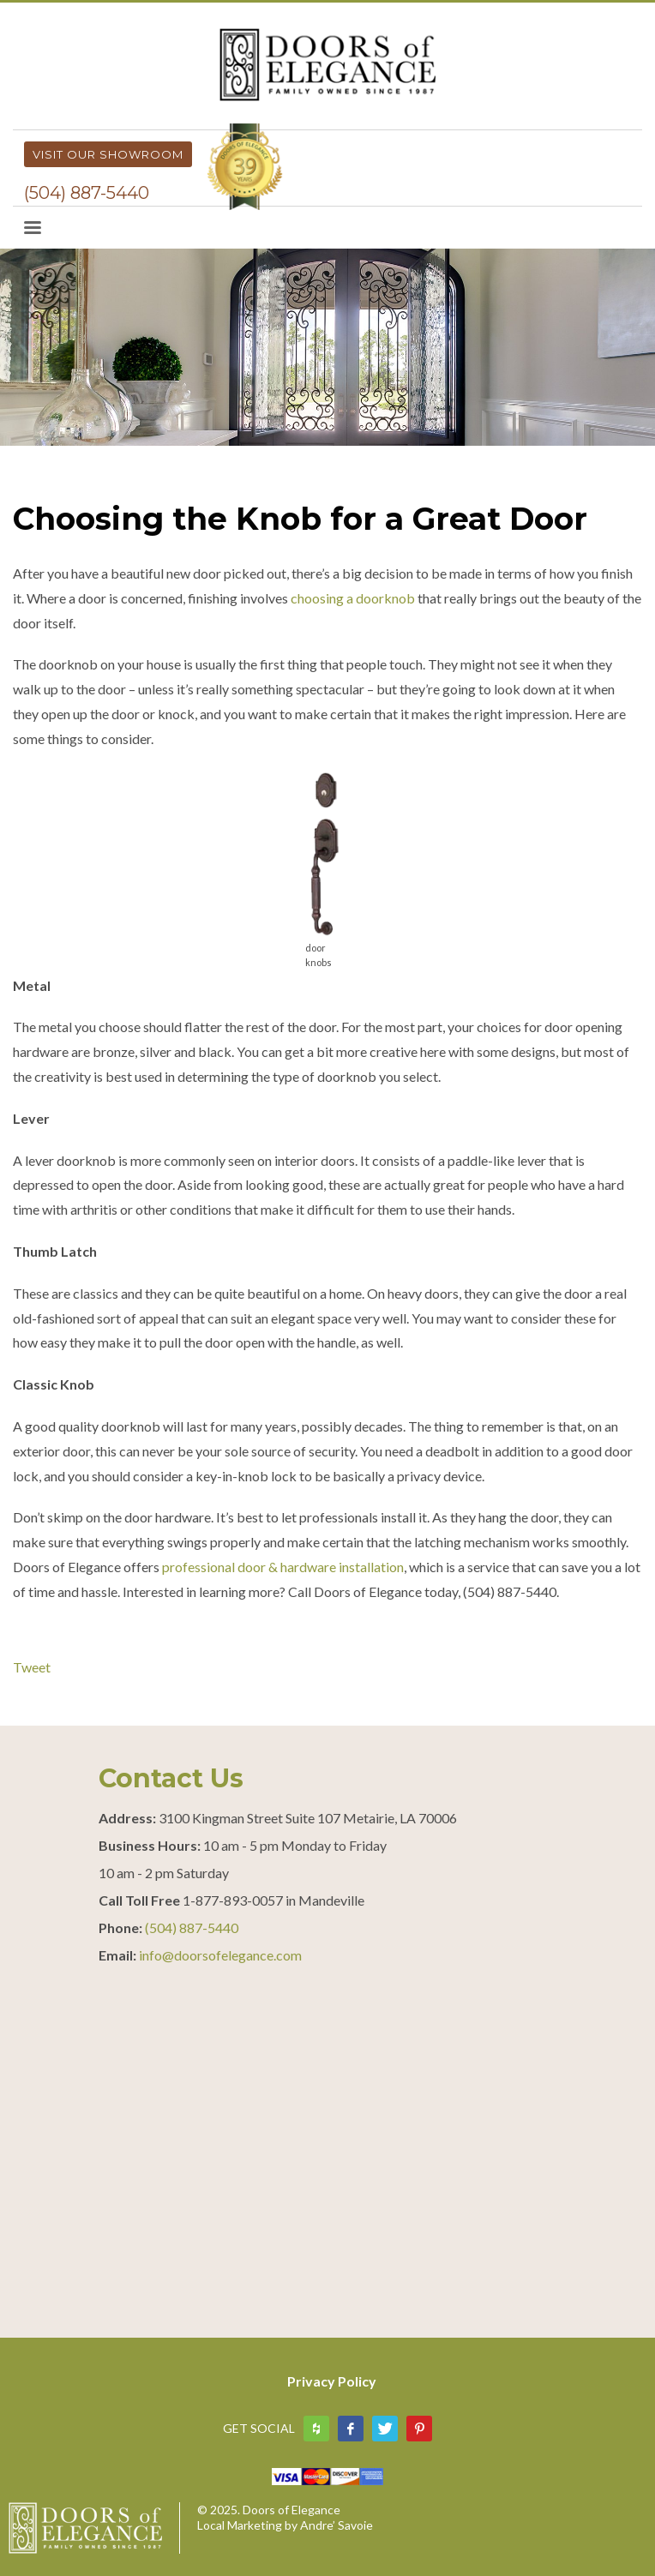  What do you see at coordinates (220, 1955) in the screenshot?
I see `info@doorsofelegance.com` at bounding box center [220, 1955].